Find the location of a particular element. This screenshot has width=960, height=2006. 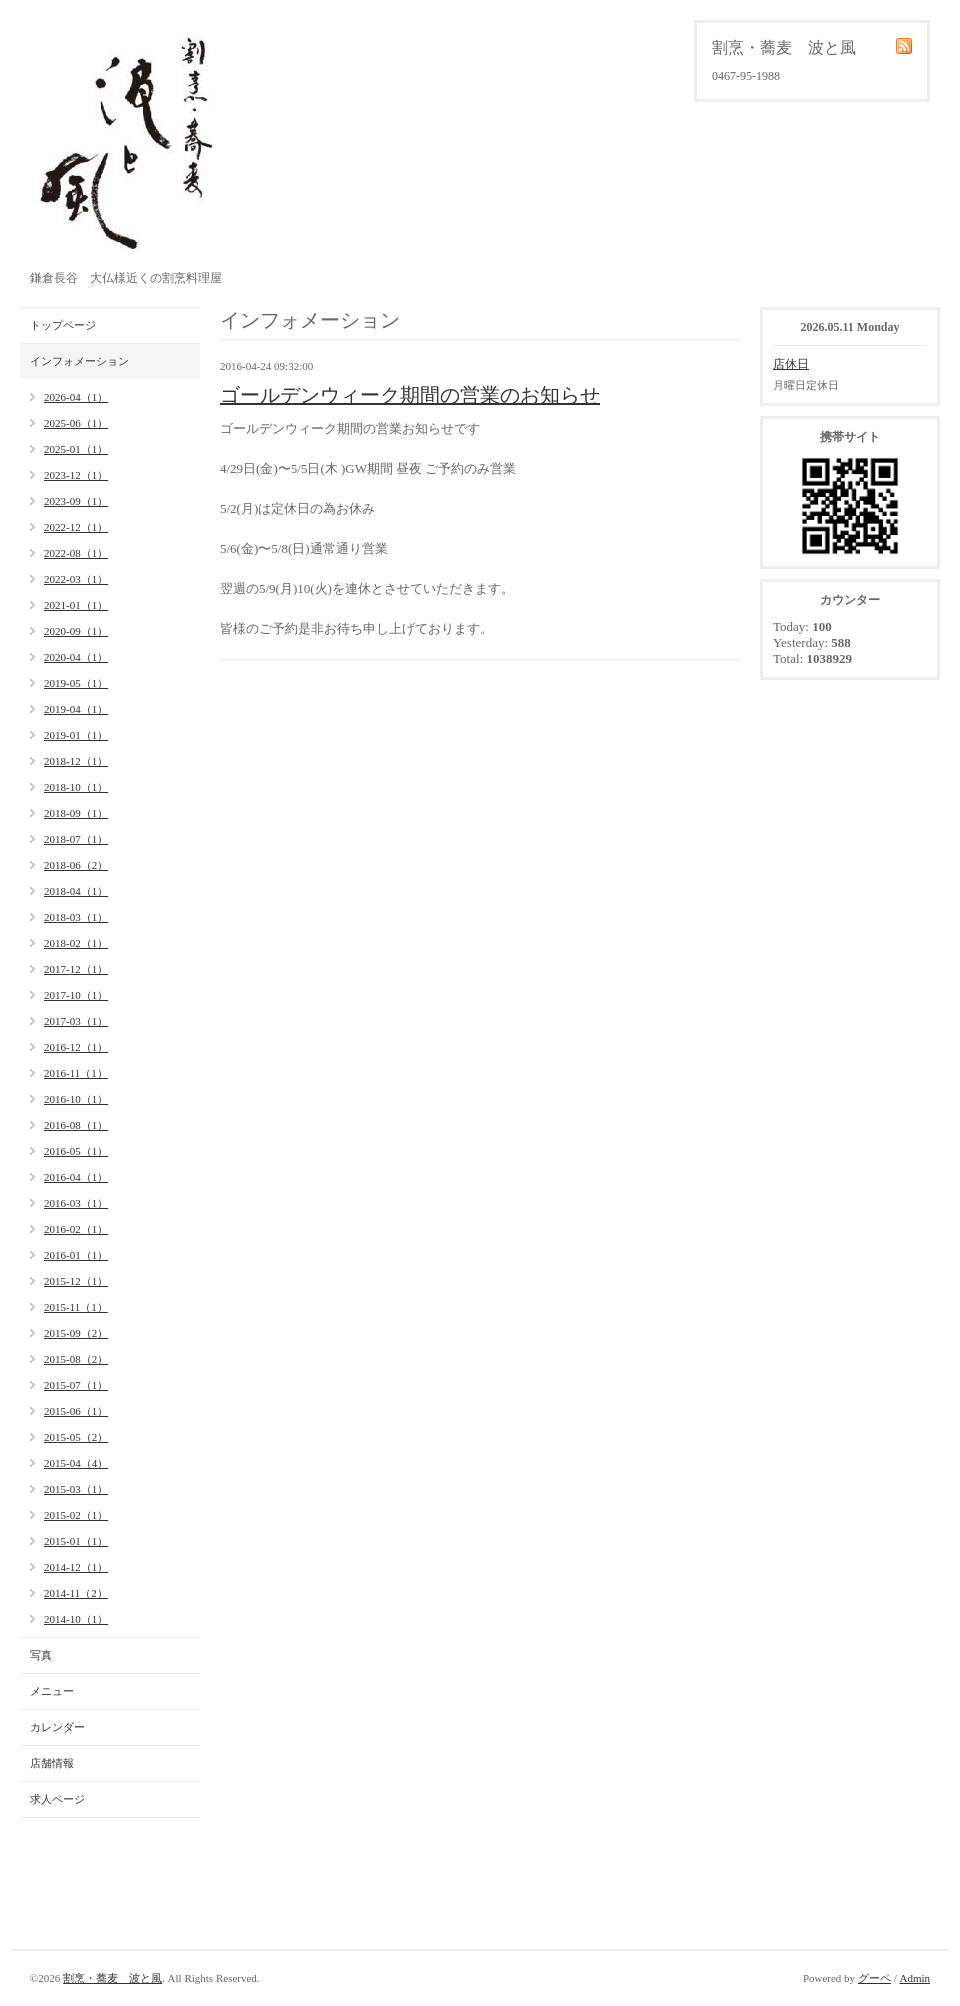

2016-02（1） is located at coordinates (76, 1229).